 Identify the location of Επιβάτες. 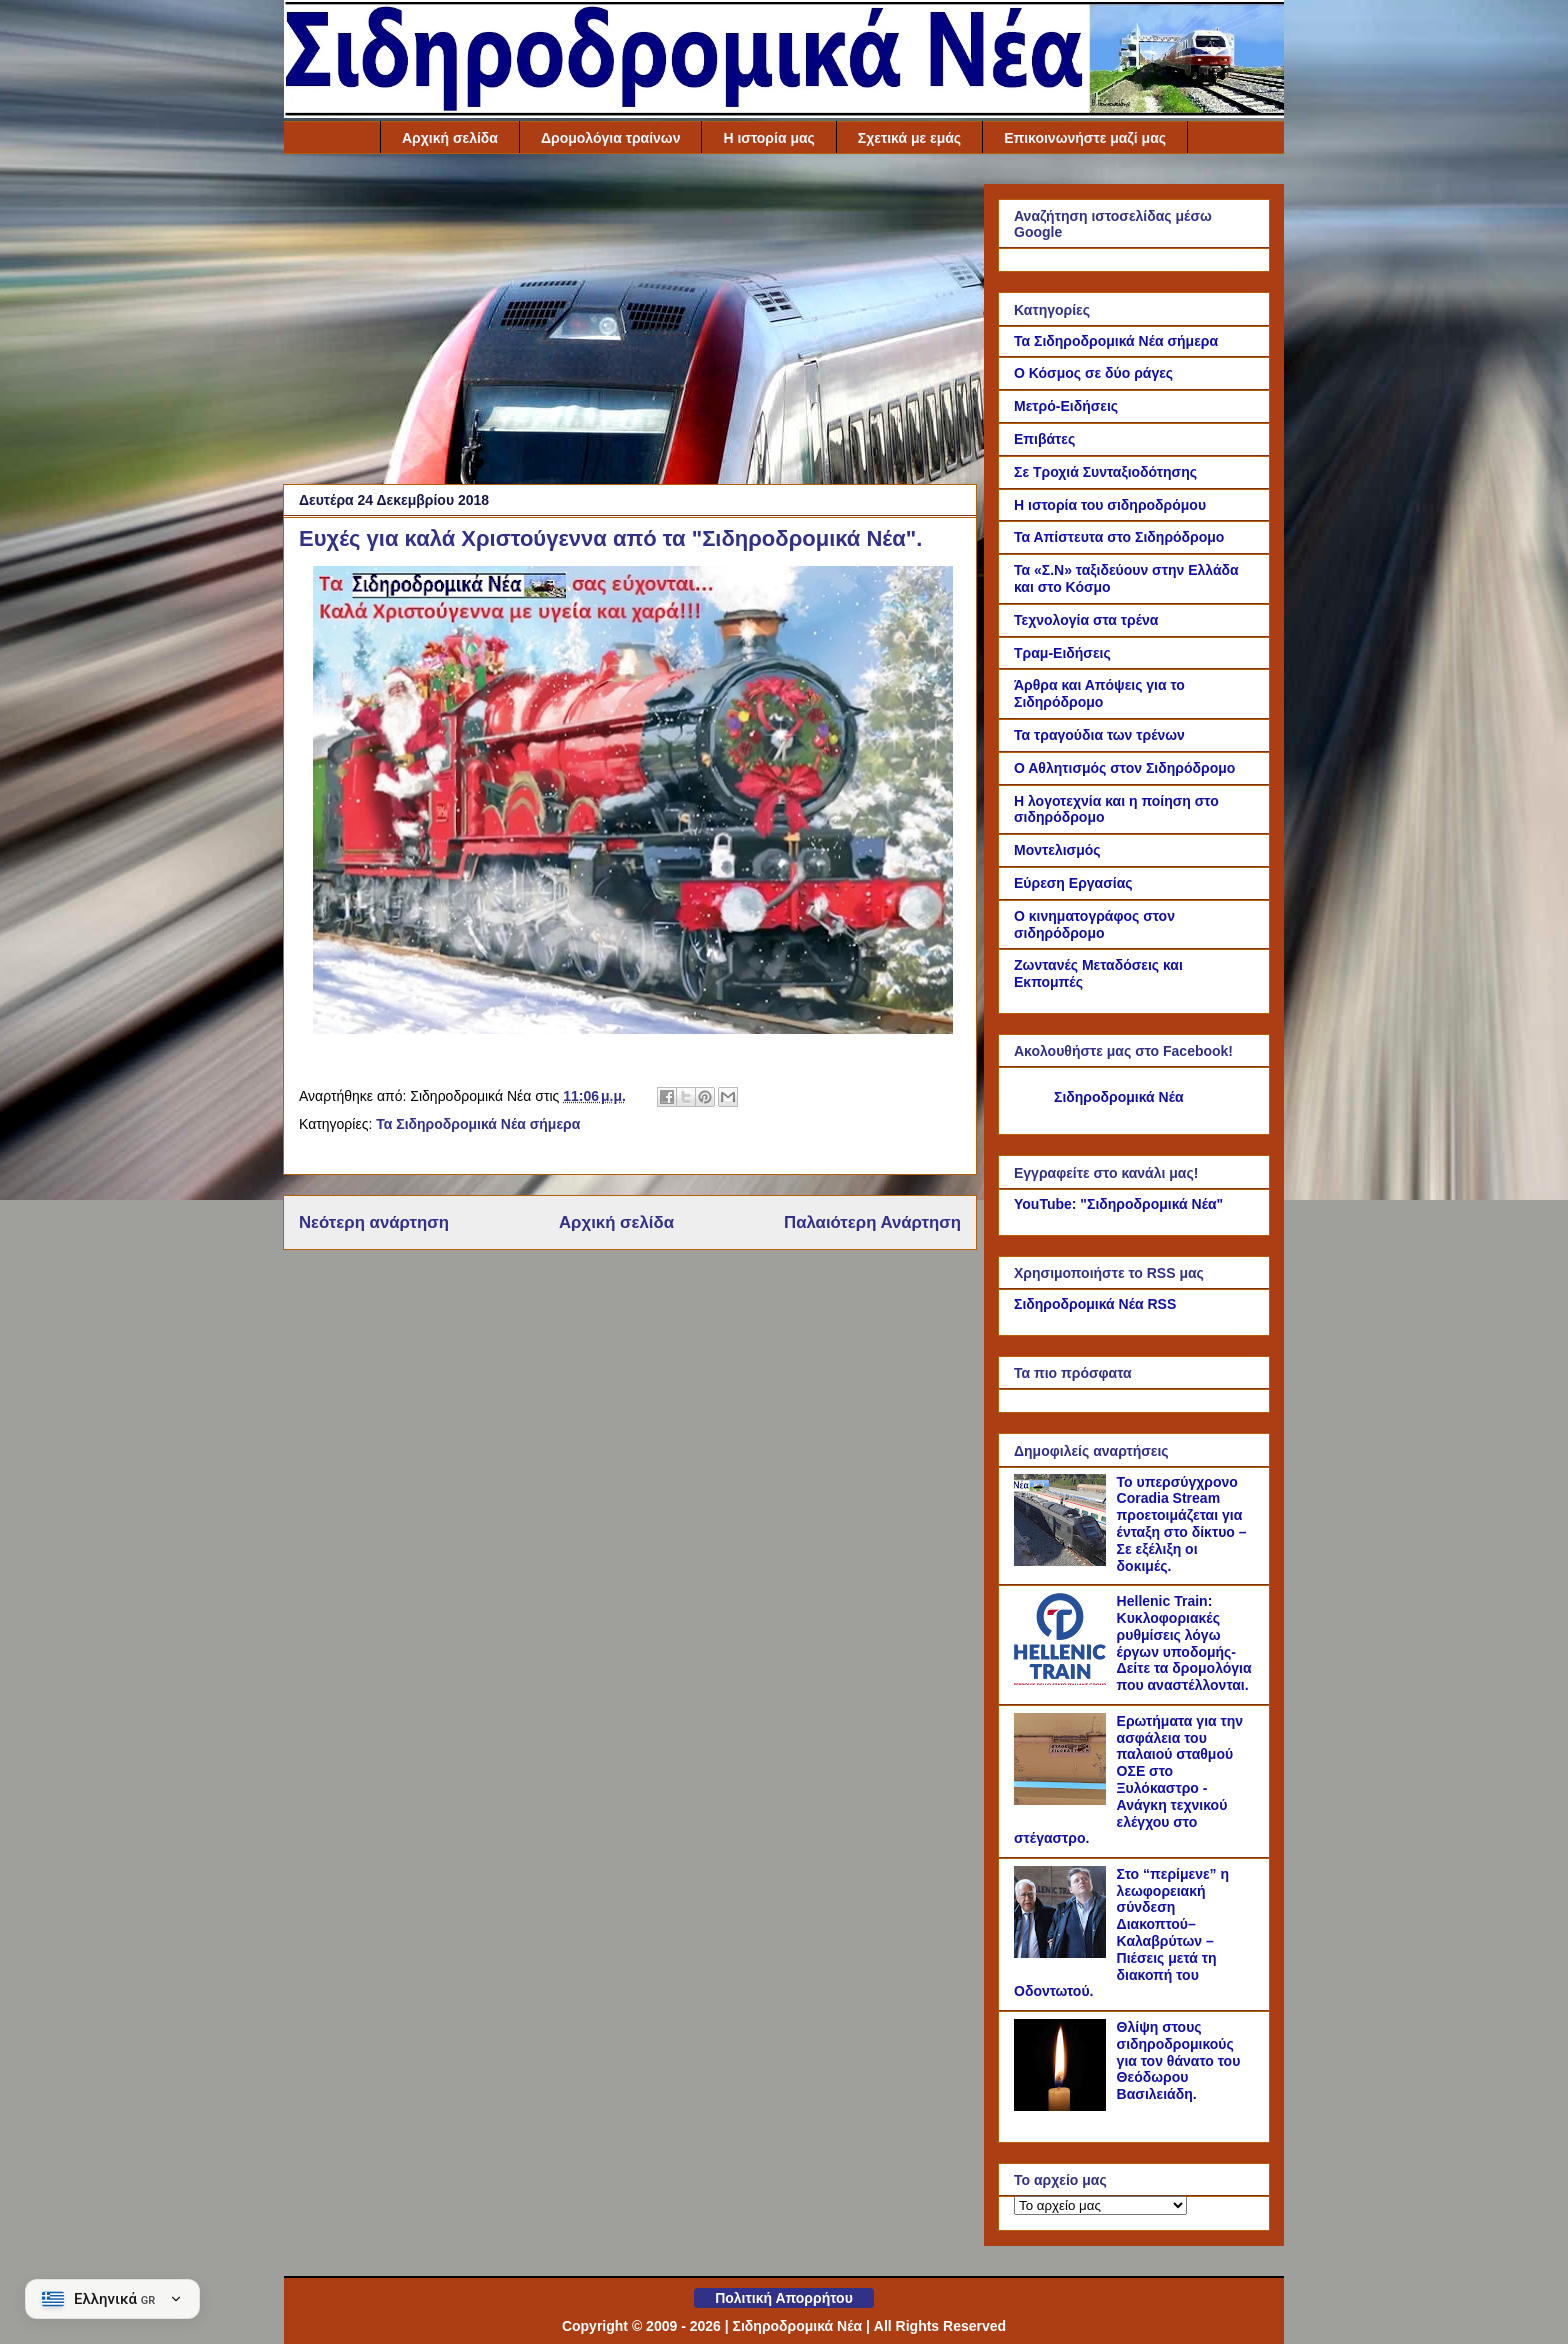
(1044, 439).